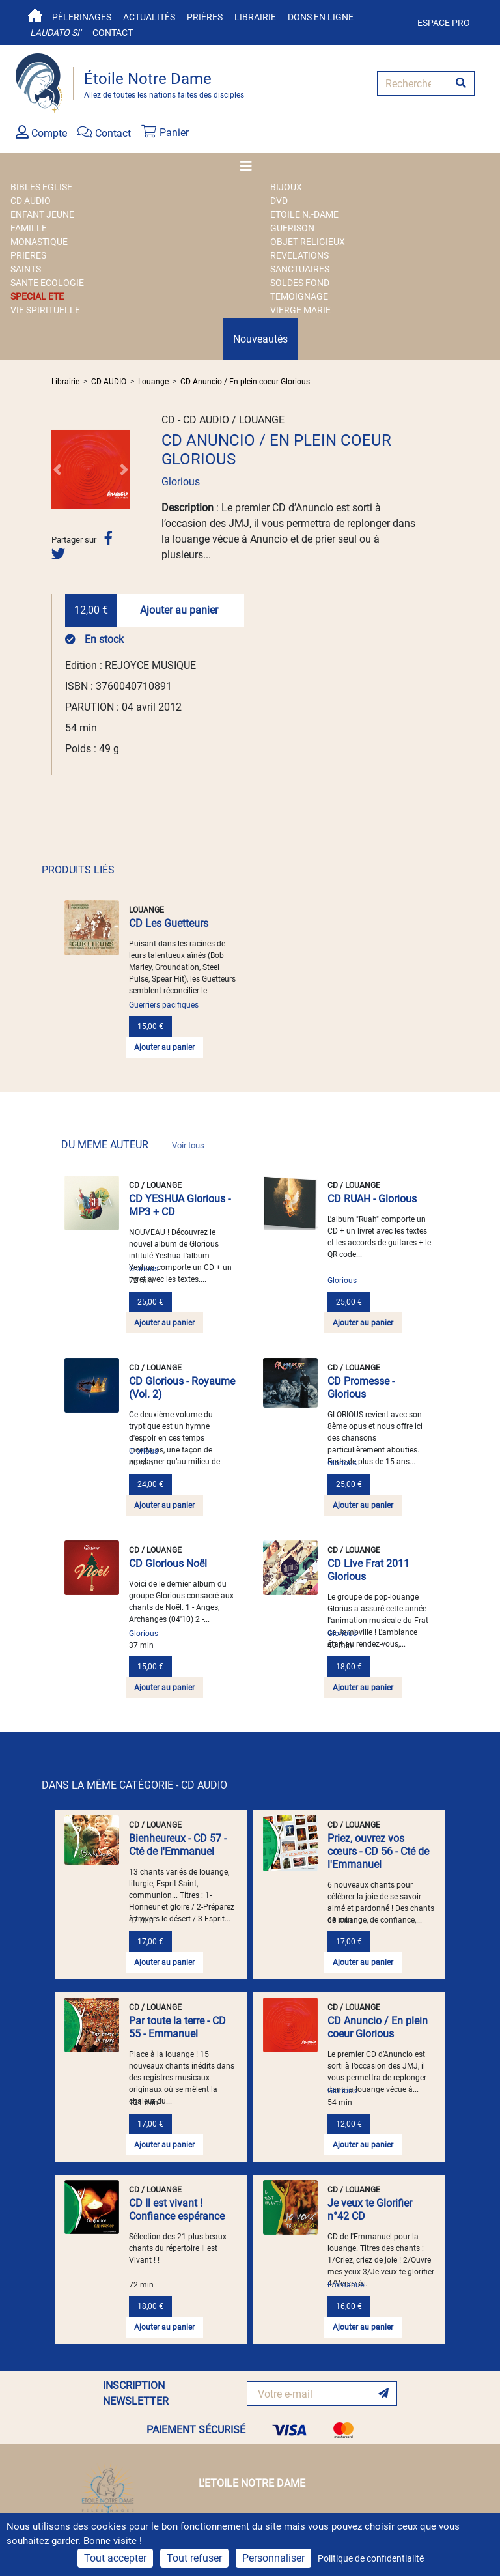 The image size is (500, 2576). I want to click on SANCTUAIRES, so click(299, 269).